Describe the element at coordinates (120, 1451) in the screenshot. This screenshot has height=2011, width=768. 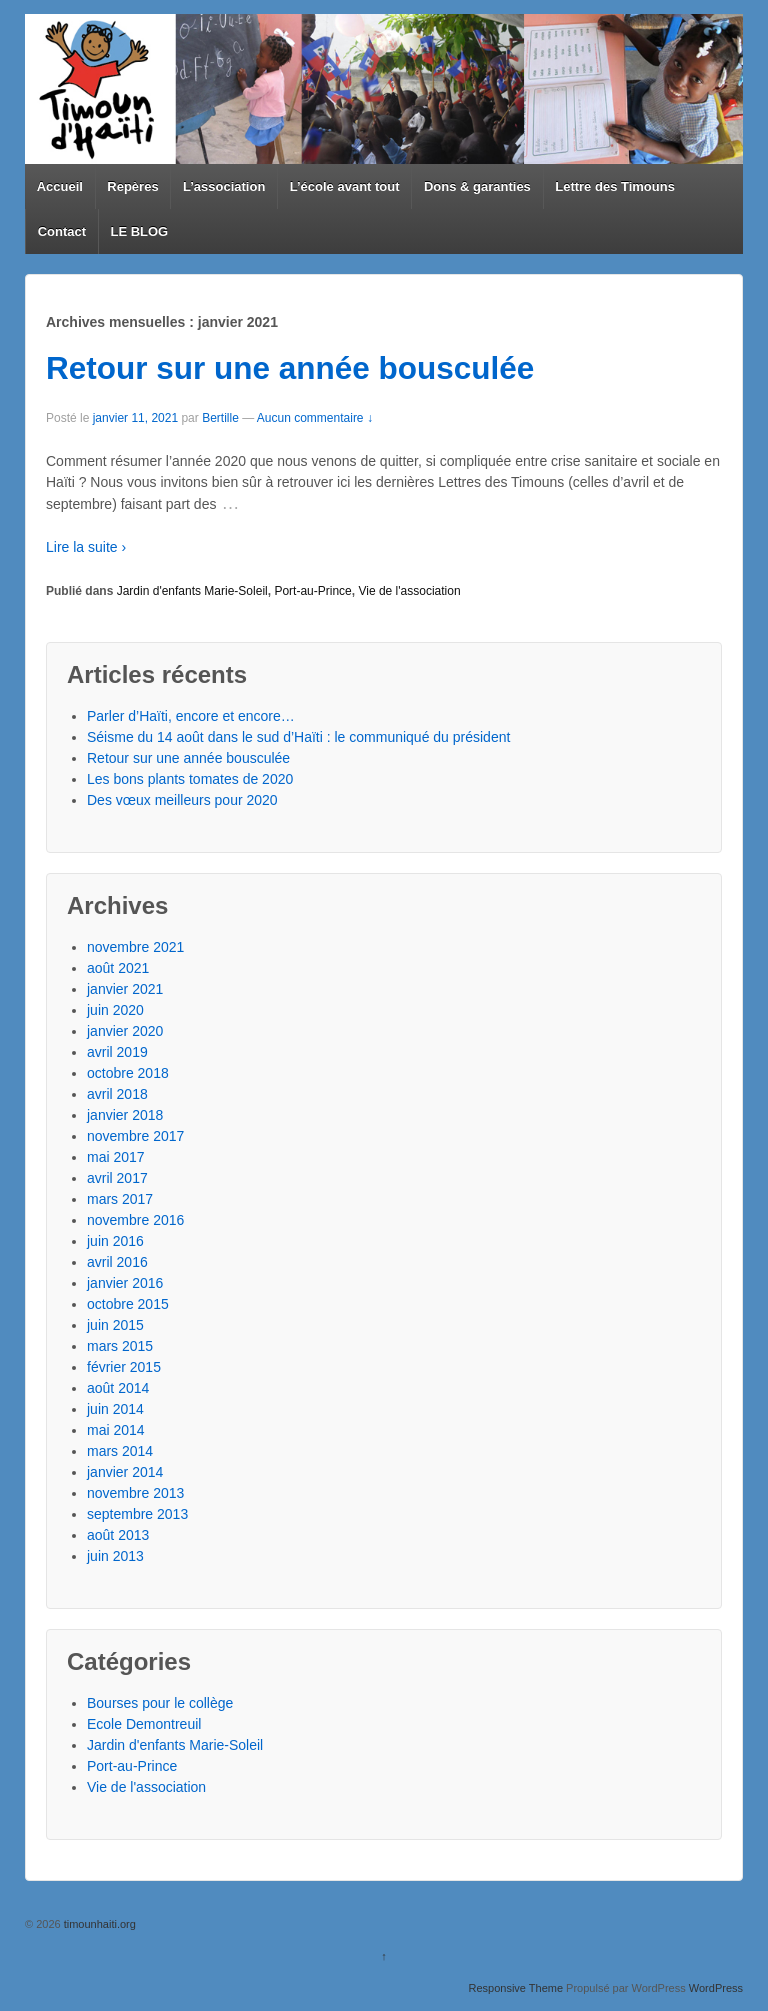
I see `mars 2014` at that location.